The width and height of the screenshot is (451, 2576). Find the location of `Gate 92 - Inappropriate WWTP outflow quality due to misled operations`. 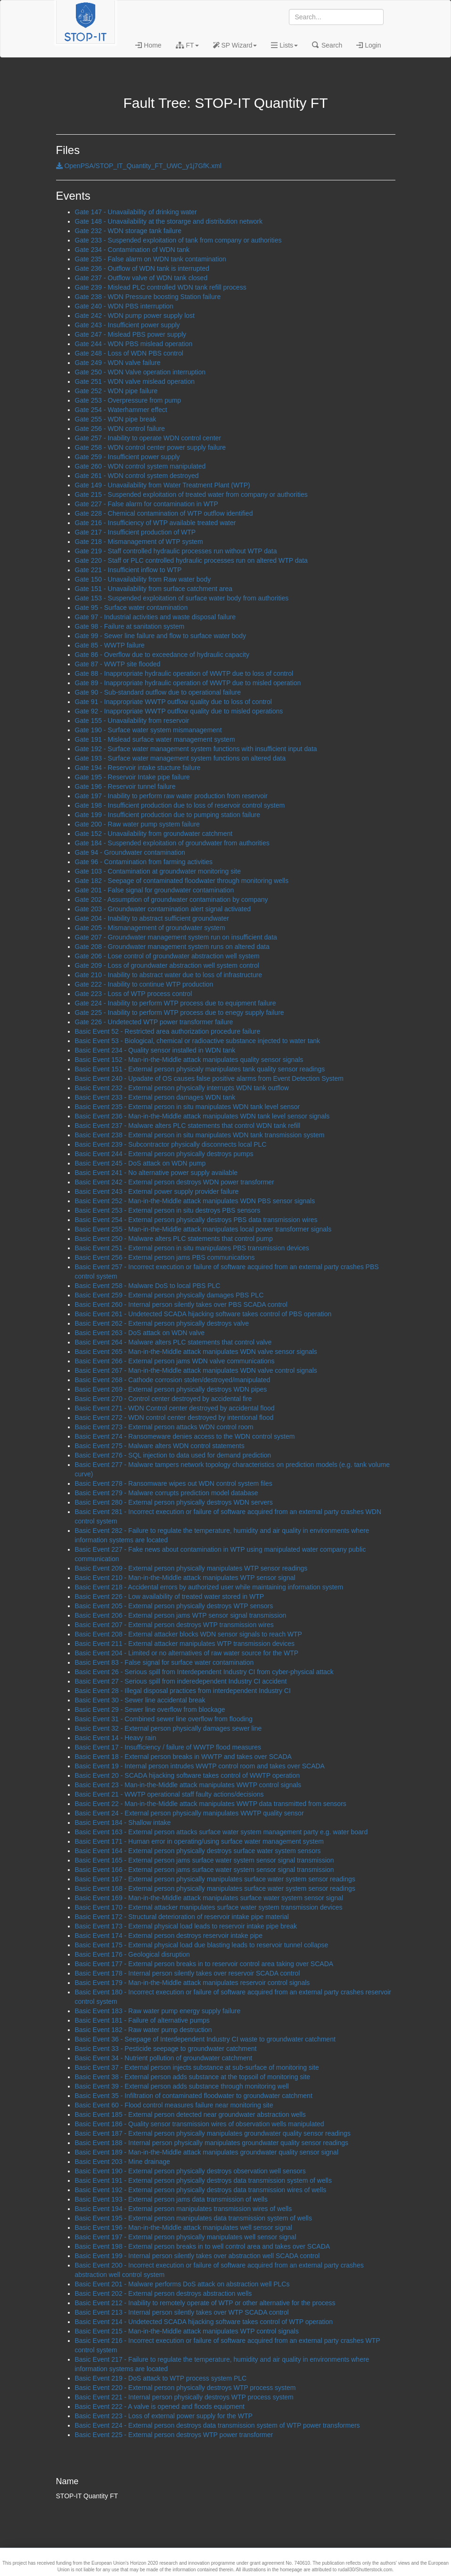

Gate 92 - Inappropriate WWTP outflow quality due to misled operations is located at coordinates (179, 711).